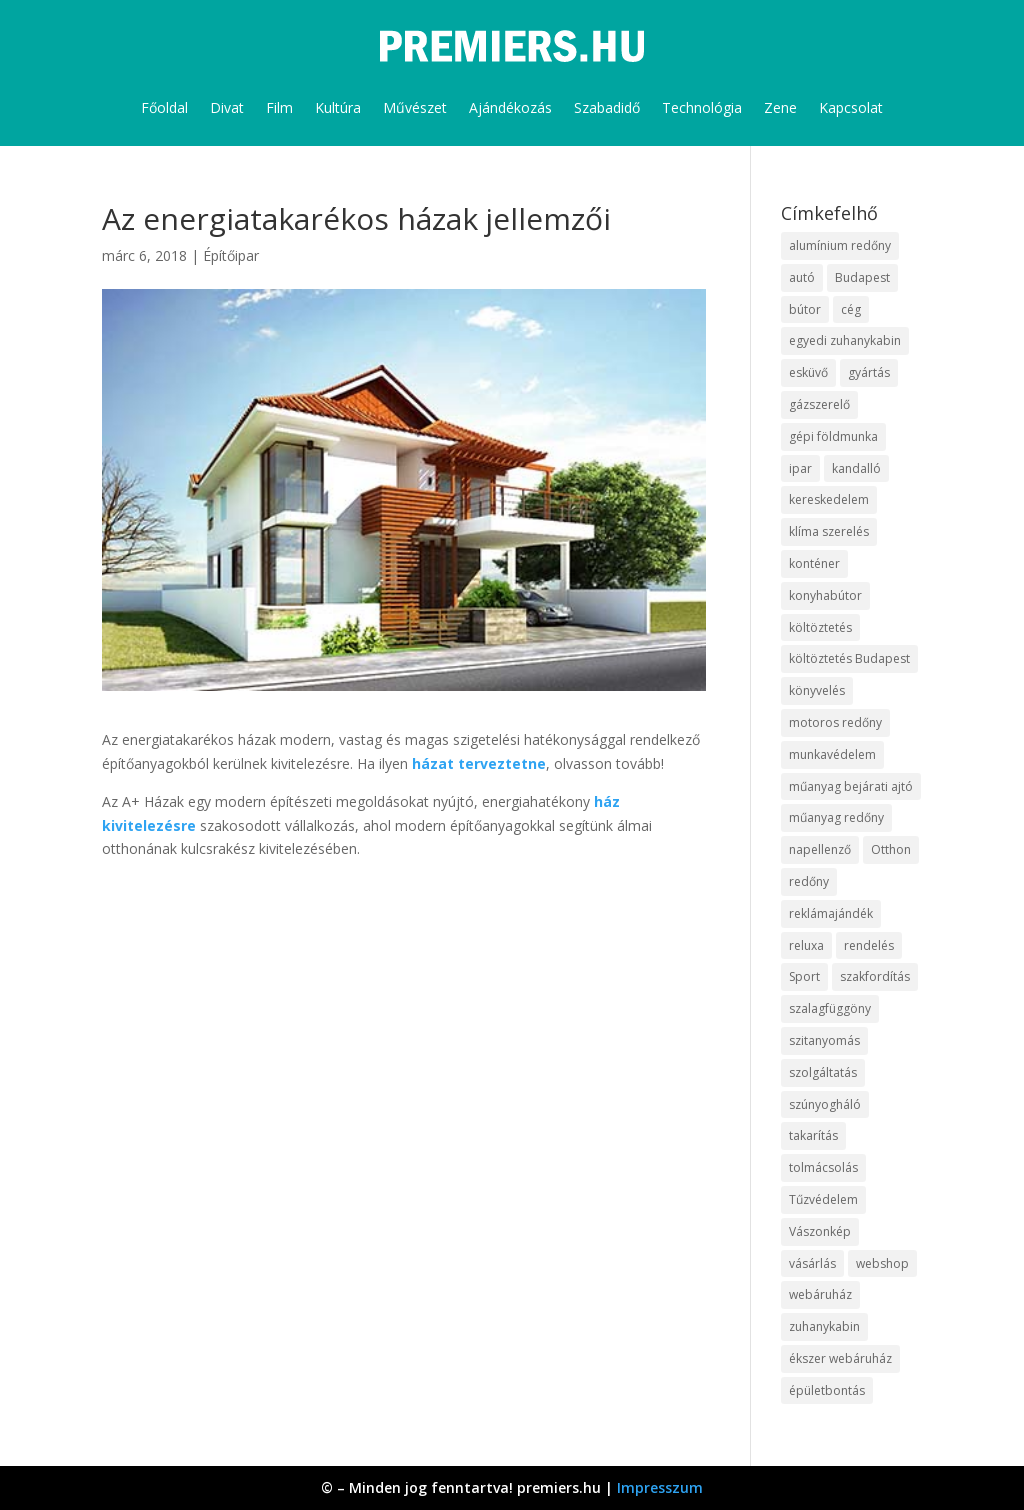 The width and height of the screenshot is (1024, 1510). I want to click on konyhabútor [konyhabútor (9 elem)], so click(825, 595).